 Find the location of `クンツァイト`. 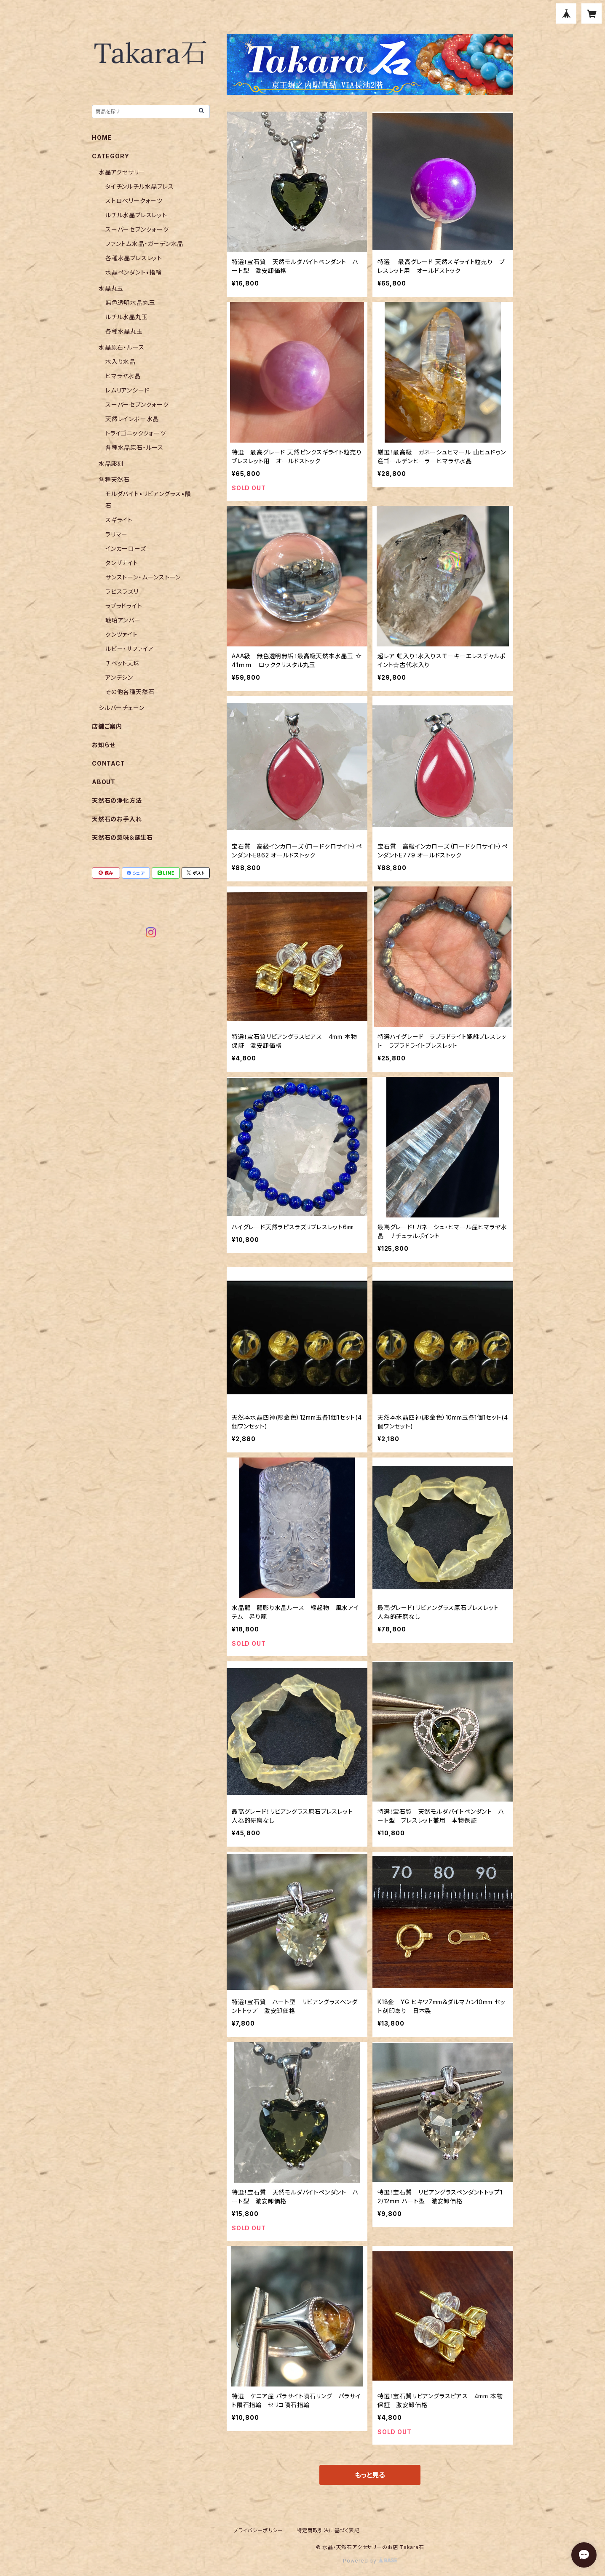

クンツァイト is located at coordinates (121, 634).